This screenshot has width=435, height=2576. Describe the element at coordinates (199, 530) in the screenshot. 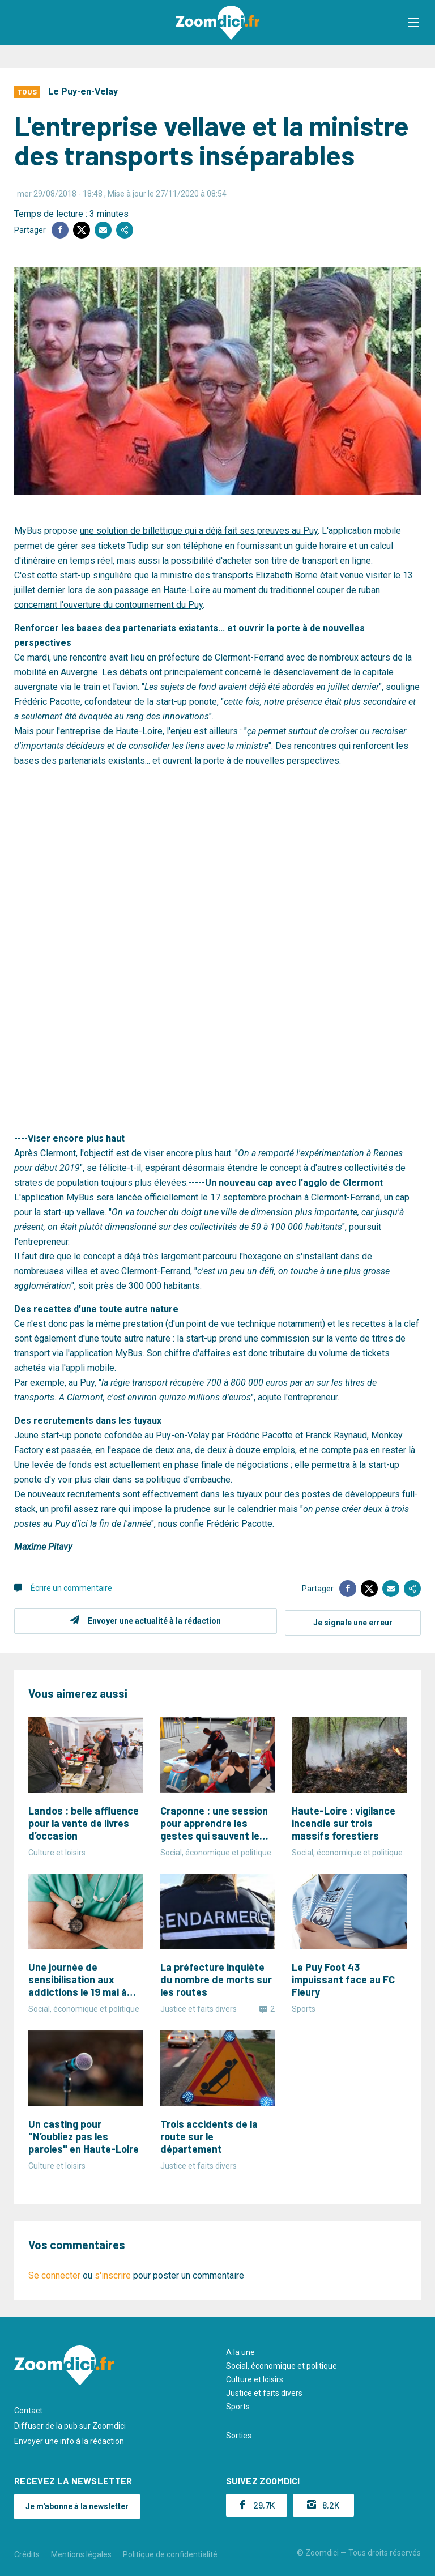

I see `une solution de billettique qui a déjà fait ses preuves au Puy` at that location.